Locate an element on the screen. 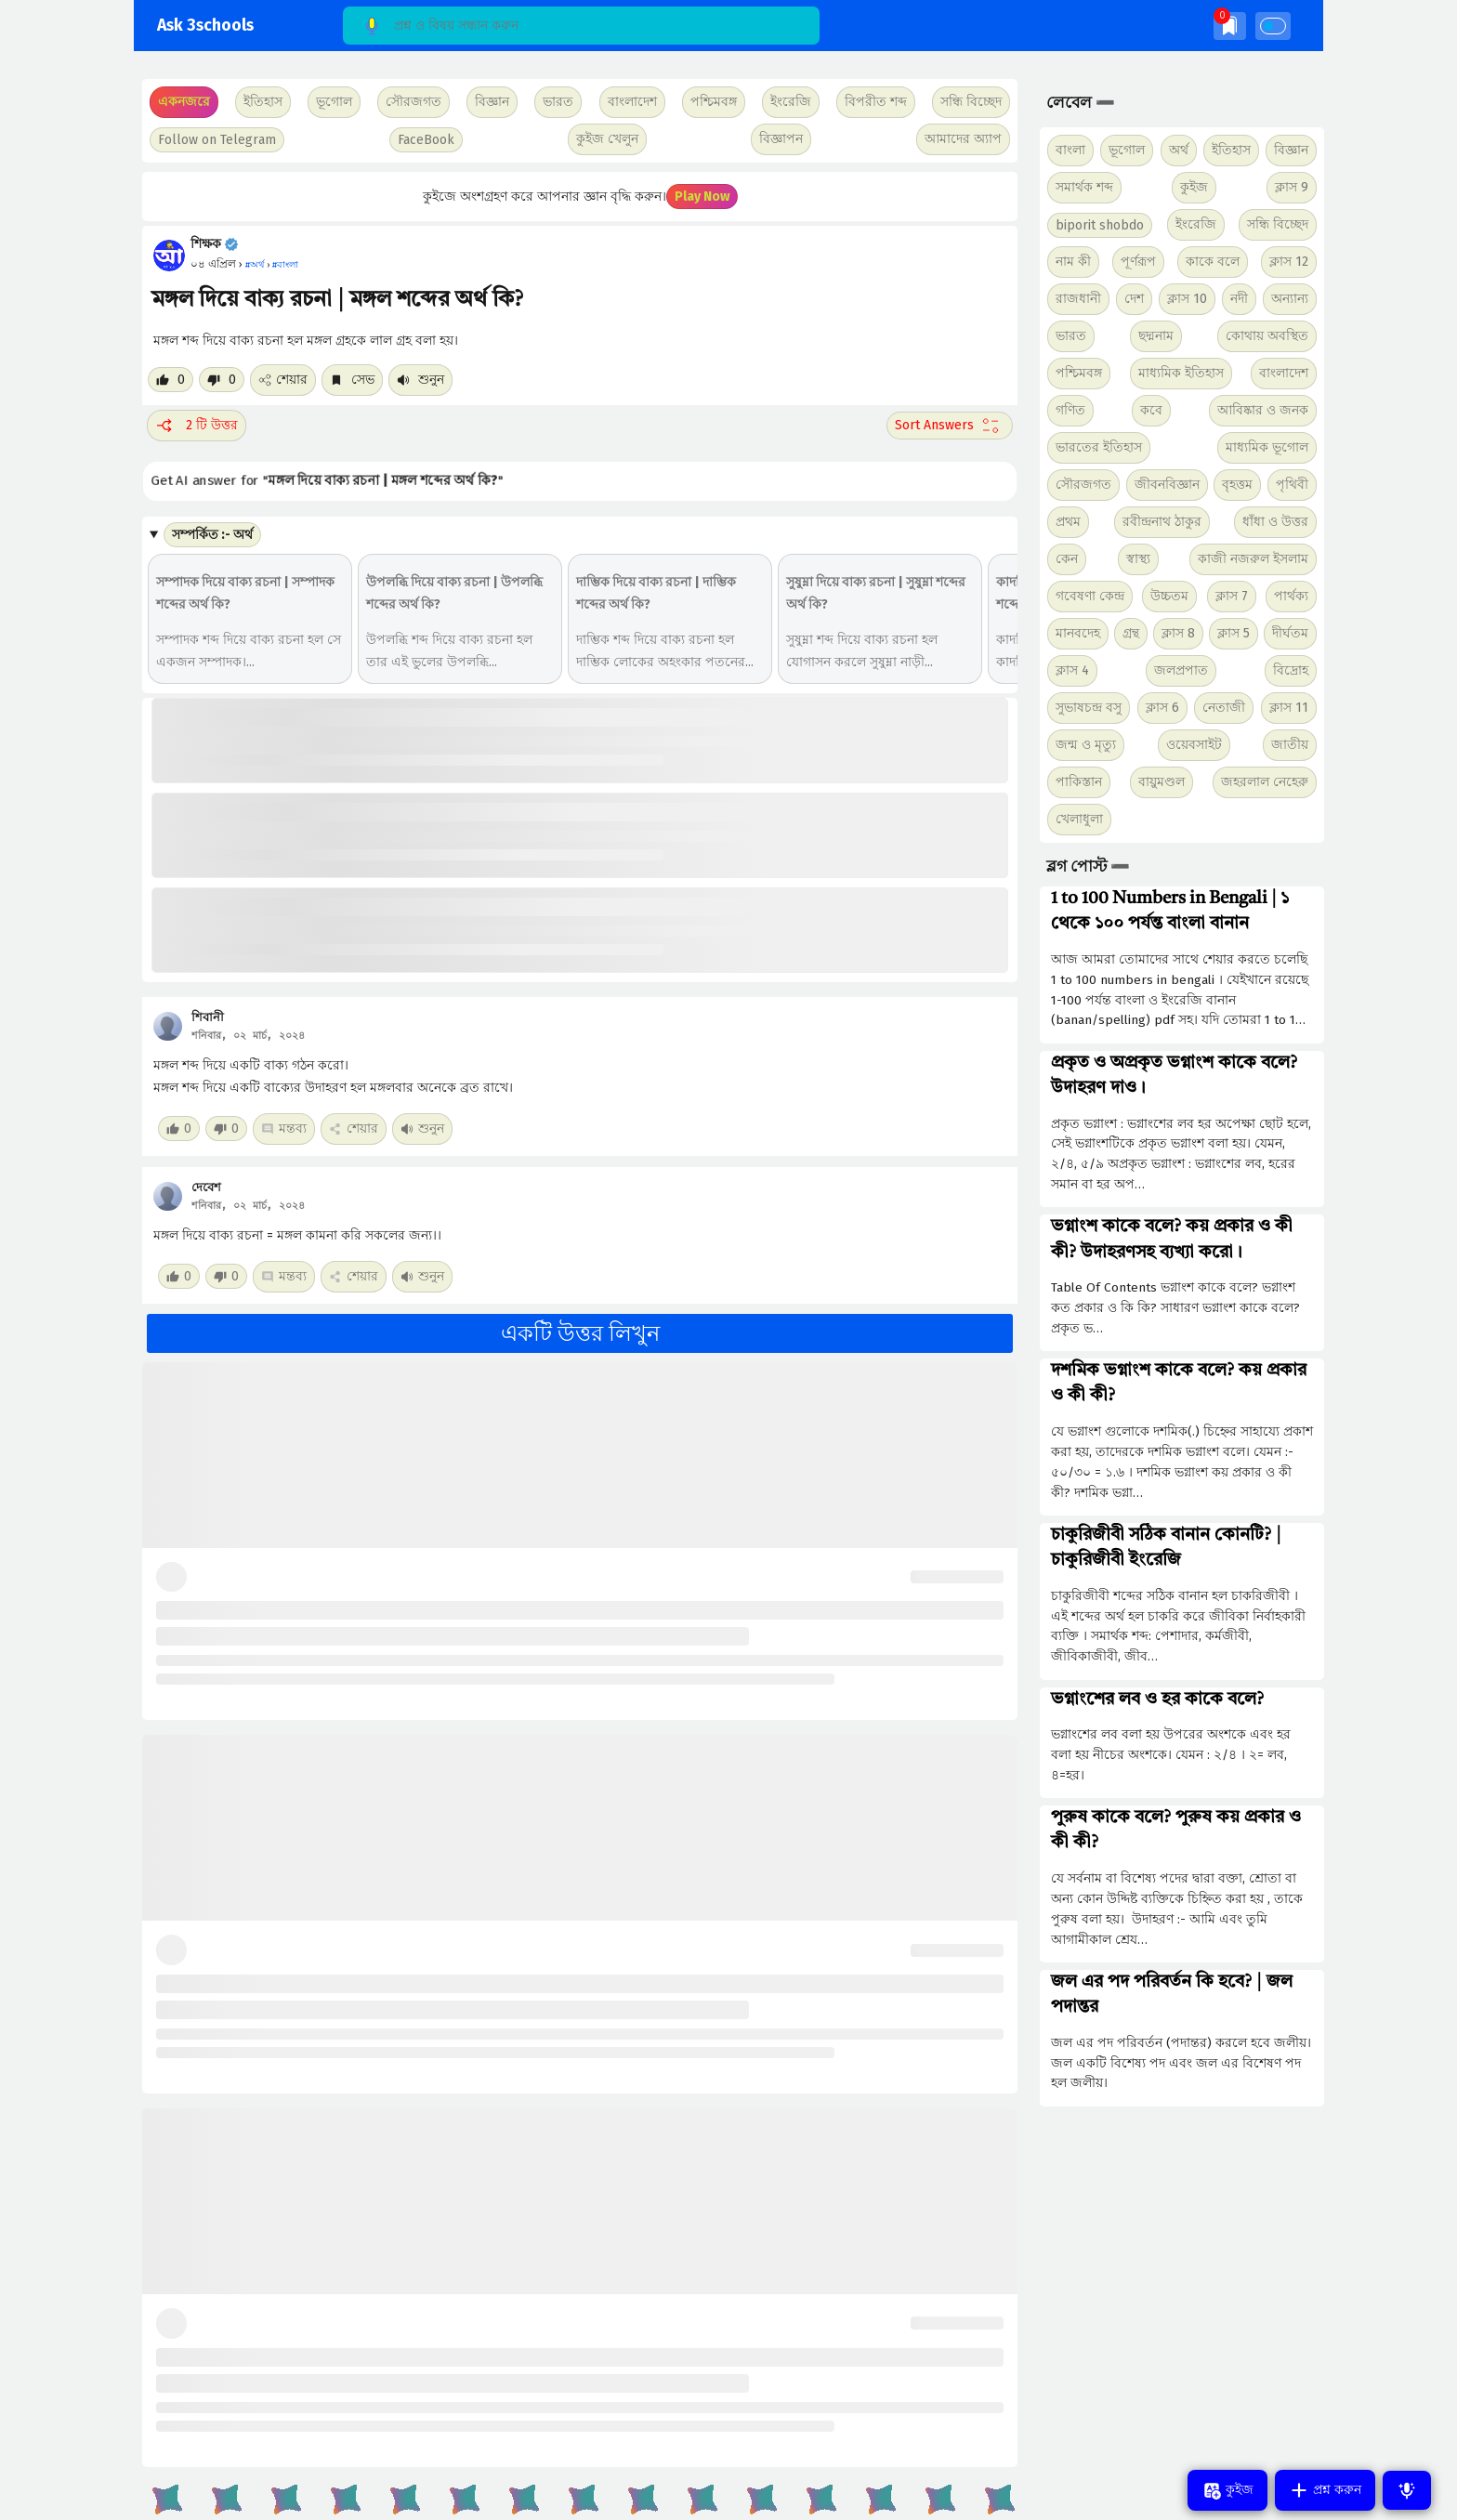  গবেষণা কেন্দ্র is located at coordinates (1090, 596).